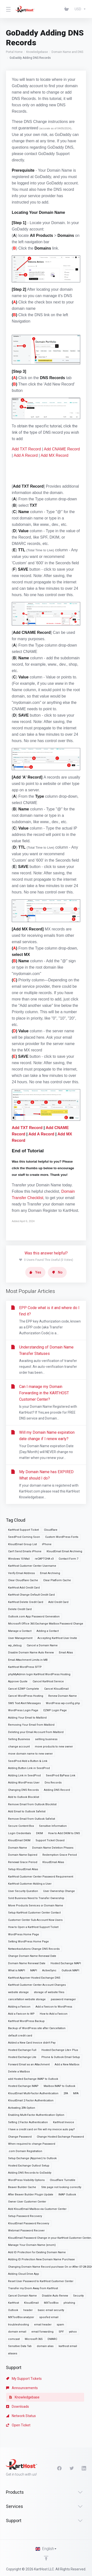 The width and height of the screenshot is (92, 2576). What do you see at coordinates (59, 1891) in the screenshot?
I see `User Ownership Change` at bounding box center [59, 1891].